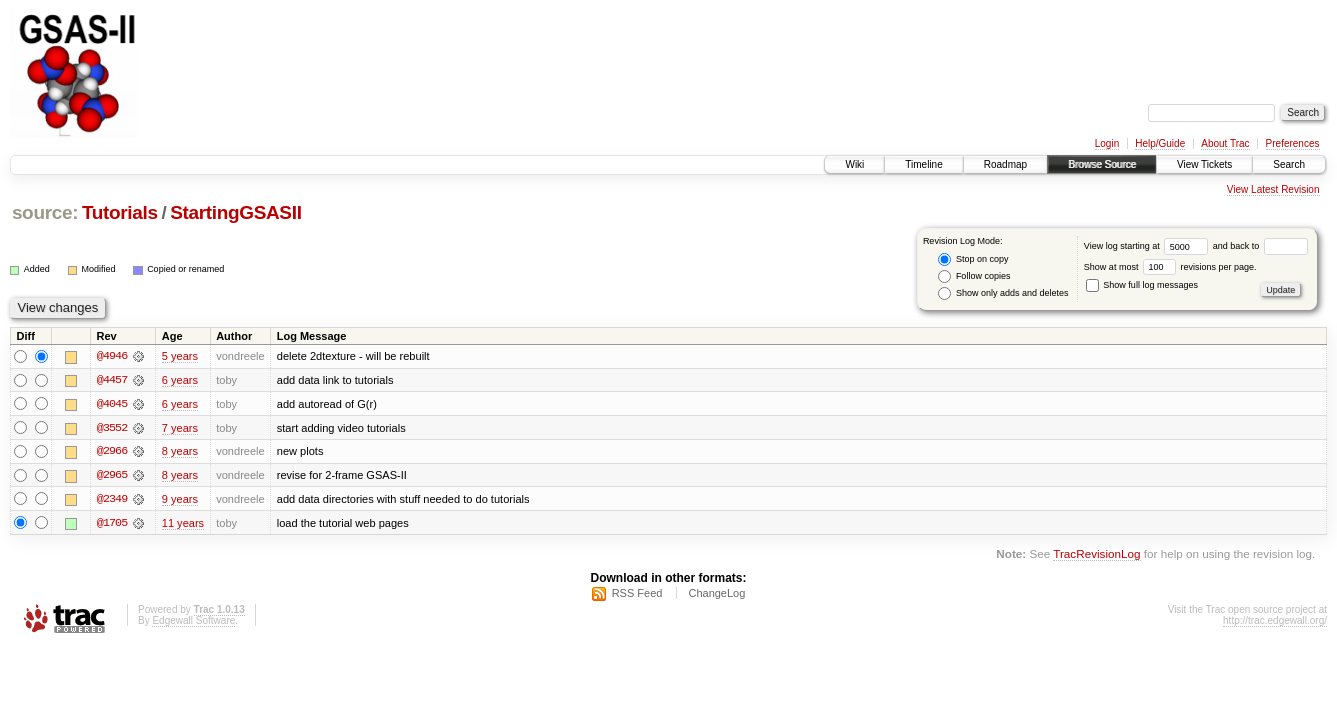 This screenshot has height=720, width=1337. What do you see at coordinates (1275, 622) in the screenshot?
I see `http://trac.edgewall.org/` at bounding box center [1275, 622].